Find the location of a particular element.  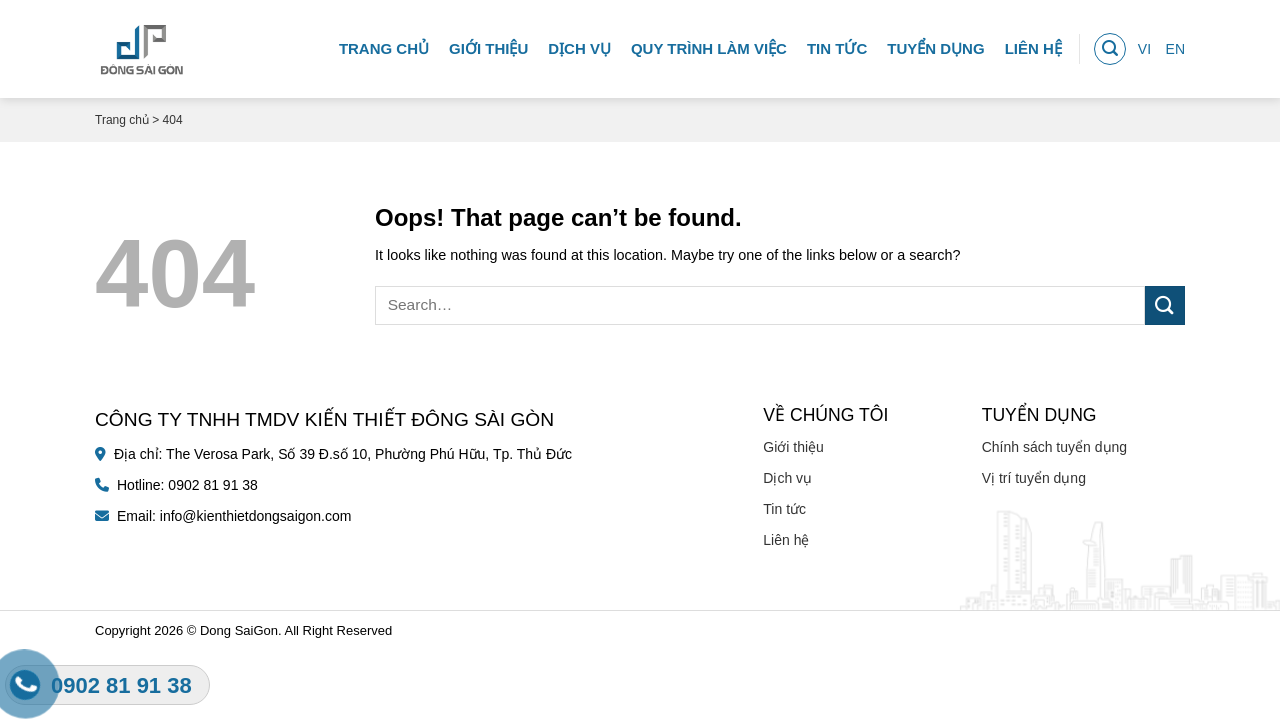

Trang chủ is located at coordinates (384, 44).